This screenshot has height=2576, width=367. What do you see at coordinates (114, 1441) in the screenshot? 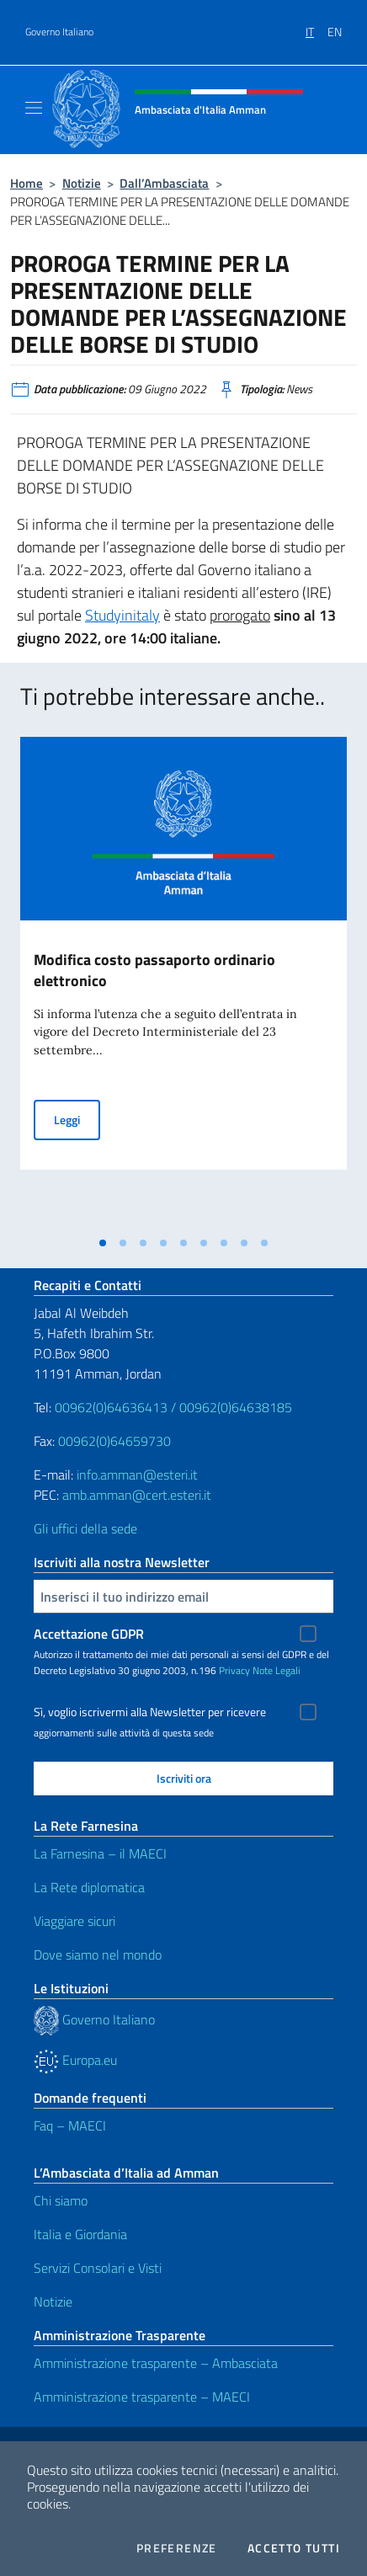
I see `00962(0)64659730` at bounding box center [114, 1441].